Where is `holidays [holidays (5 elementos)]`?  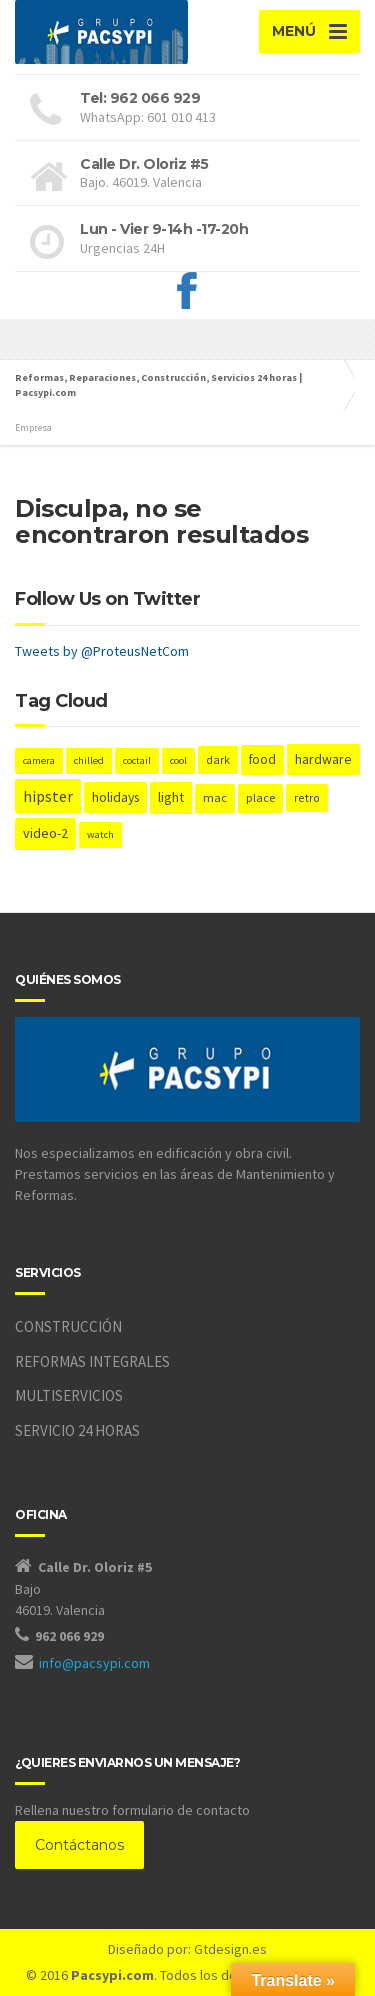
holidays [holidays (5 elementos)] is located at coordinates (115, 797).